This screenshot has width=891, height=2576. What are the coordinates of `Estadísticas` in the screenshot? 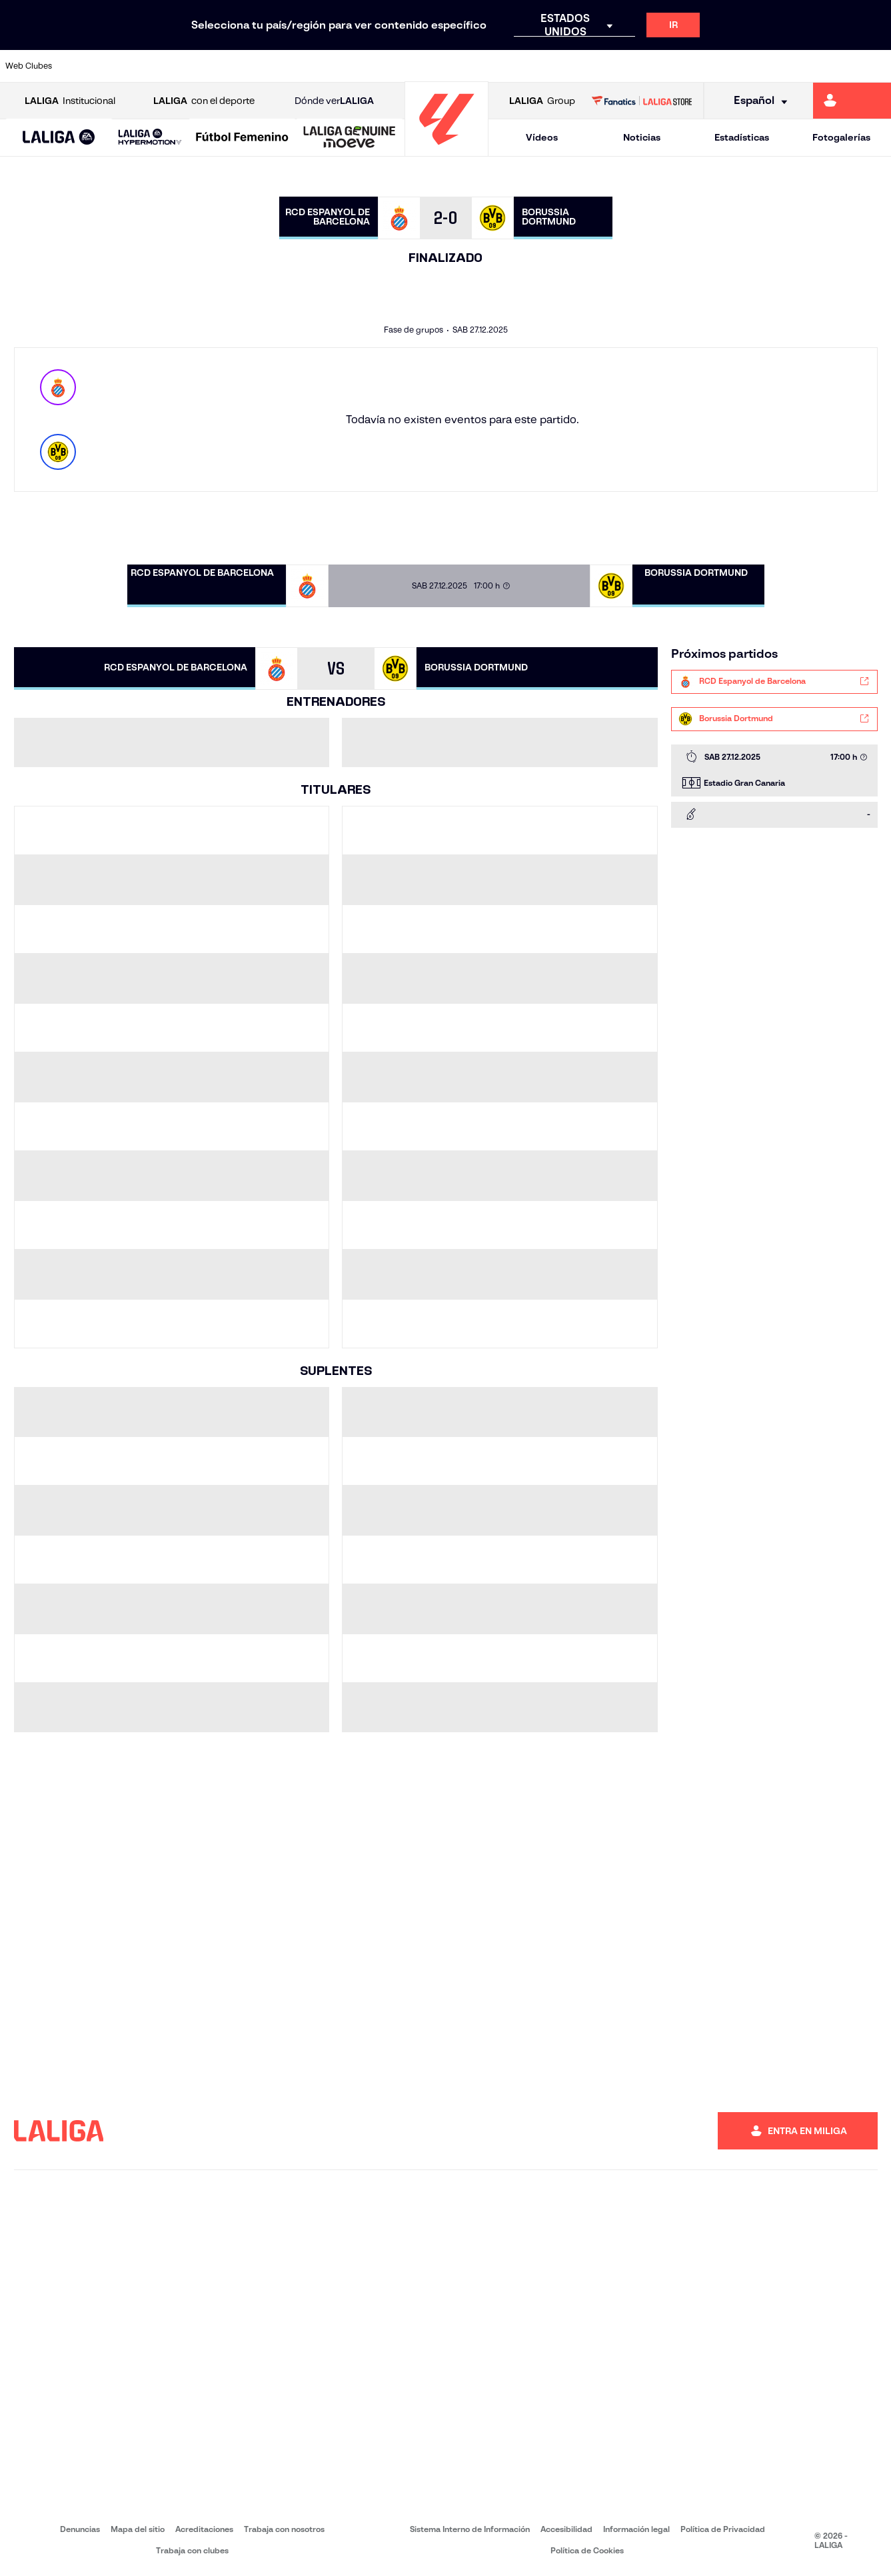 It's located at (741, 137).